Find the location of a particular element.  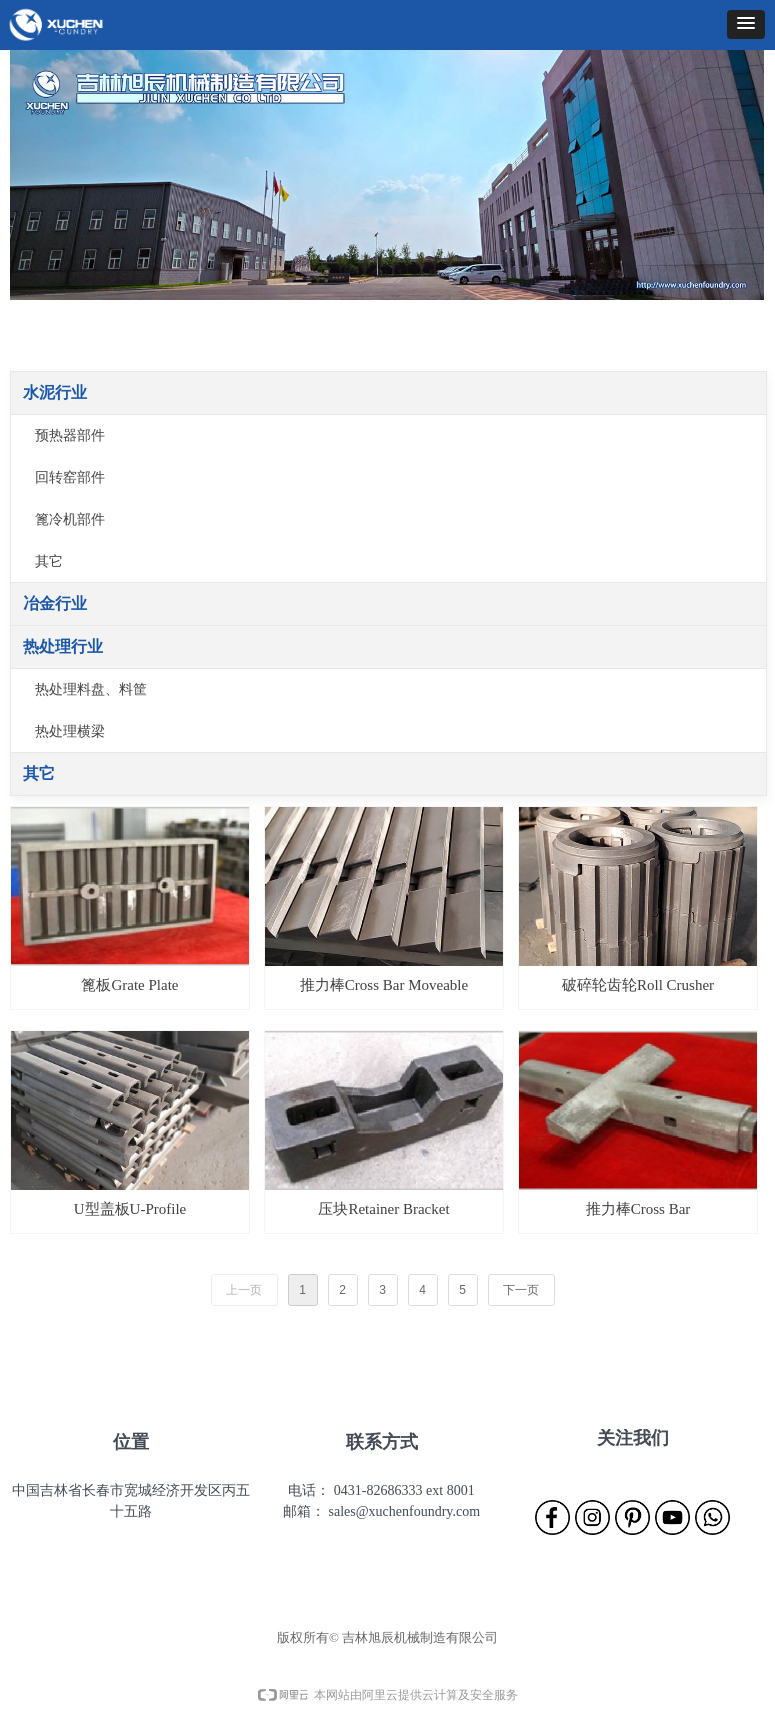

冶金行业 is located at coordinates (55, 603).